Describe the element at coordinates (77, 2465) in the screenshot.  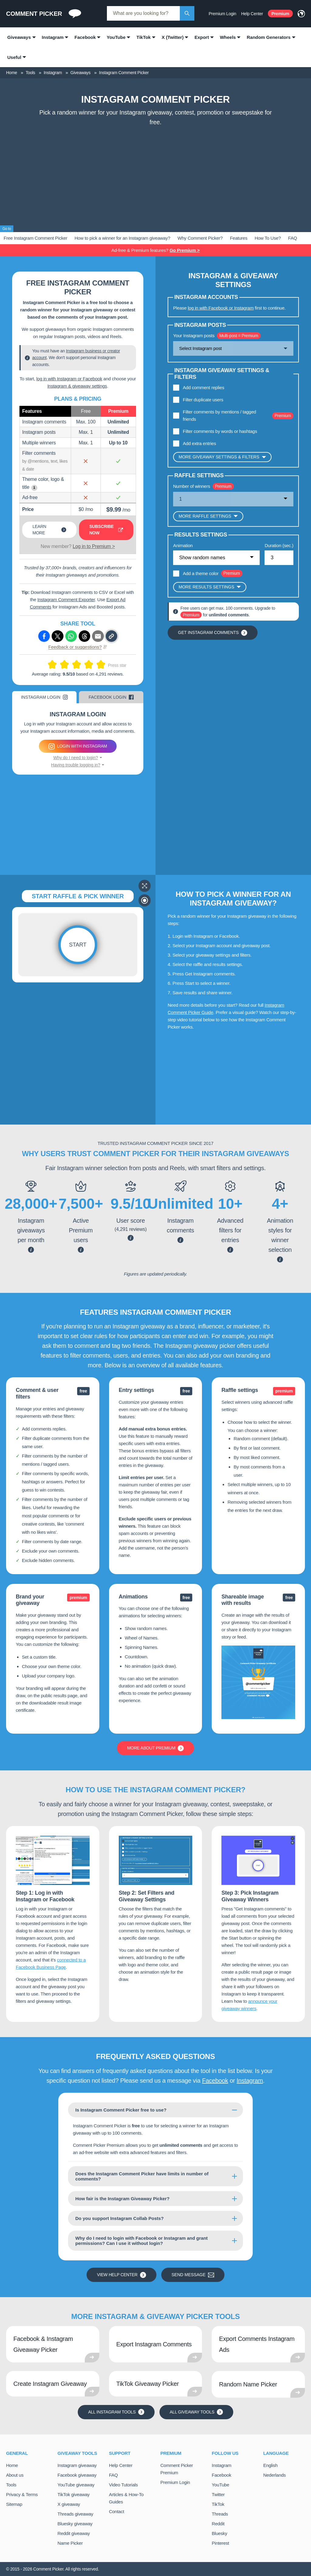
I see `Instagram giveaway` at that location.